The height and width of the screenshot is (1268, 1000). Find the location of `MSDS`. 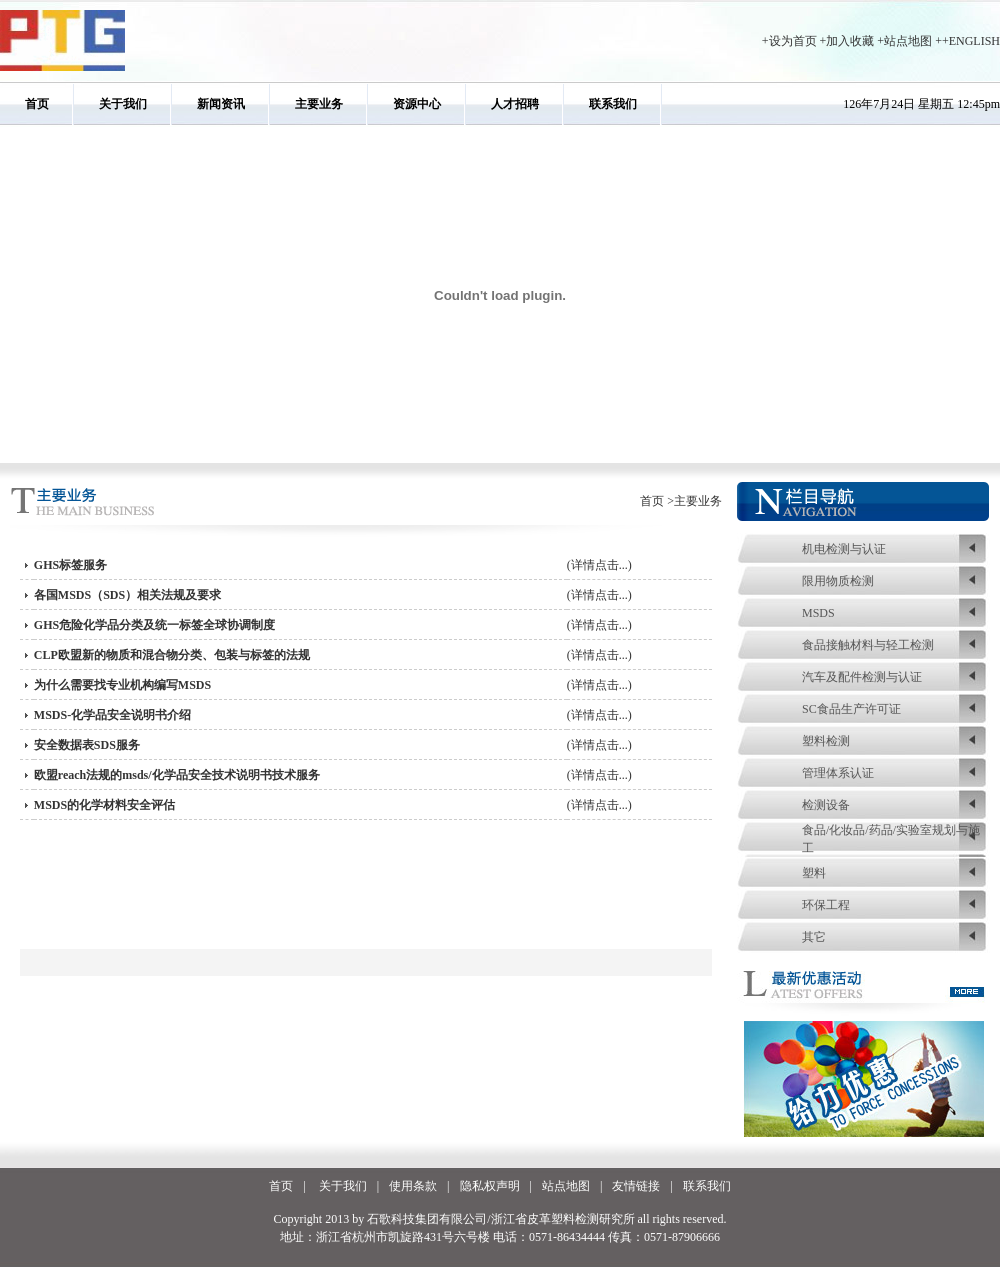

MSDS is located at coordinates (818, 613).